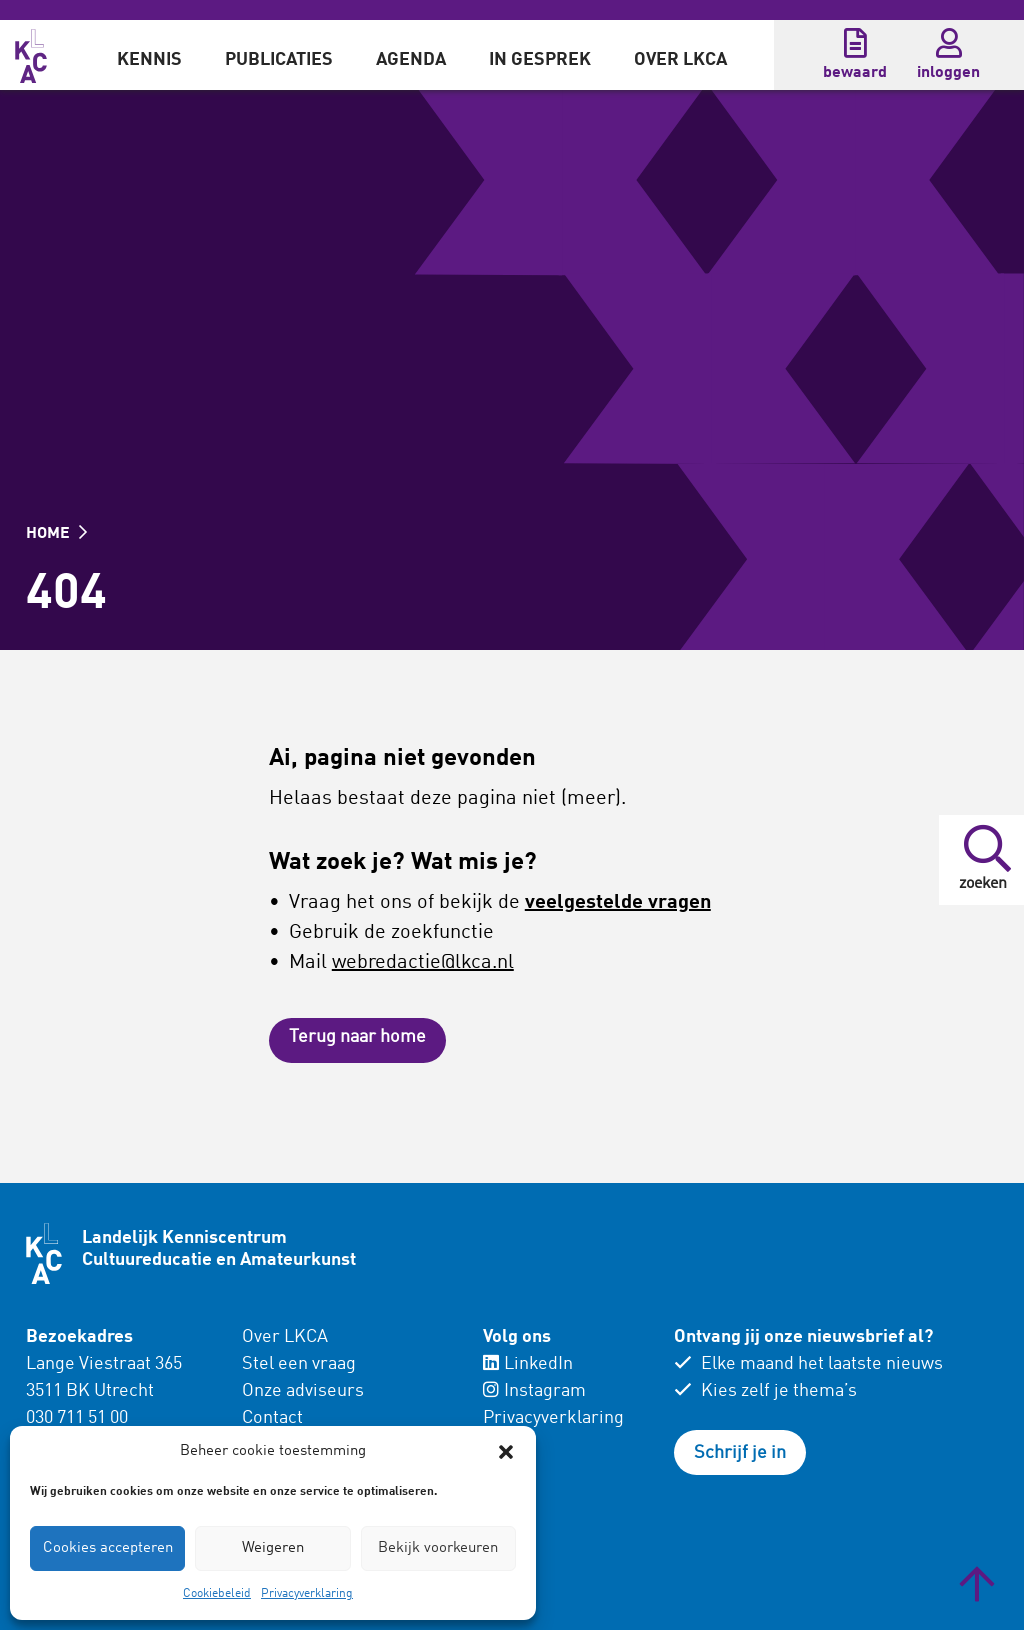  Describe the element at coordinates (303, 1391) in the screenshot. I see `Onze adviseurs [menuitem]` at that location.